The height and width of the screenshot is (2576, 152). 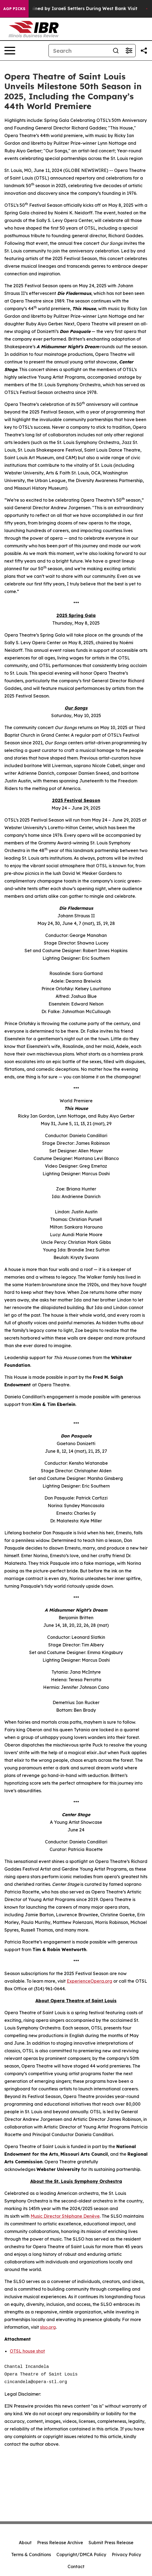 What do you see at coordinates (126, 2554) in the screenshot?
I see `Privacy Policy` at bounding box center [126, 2554].